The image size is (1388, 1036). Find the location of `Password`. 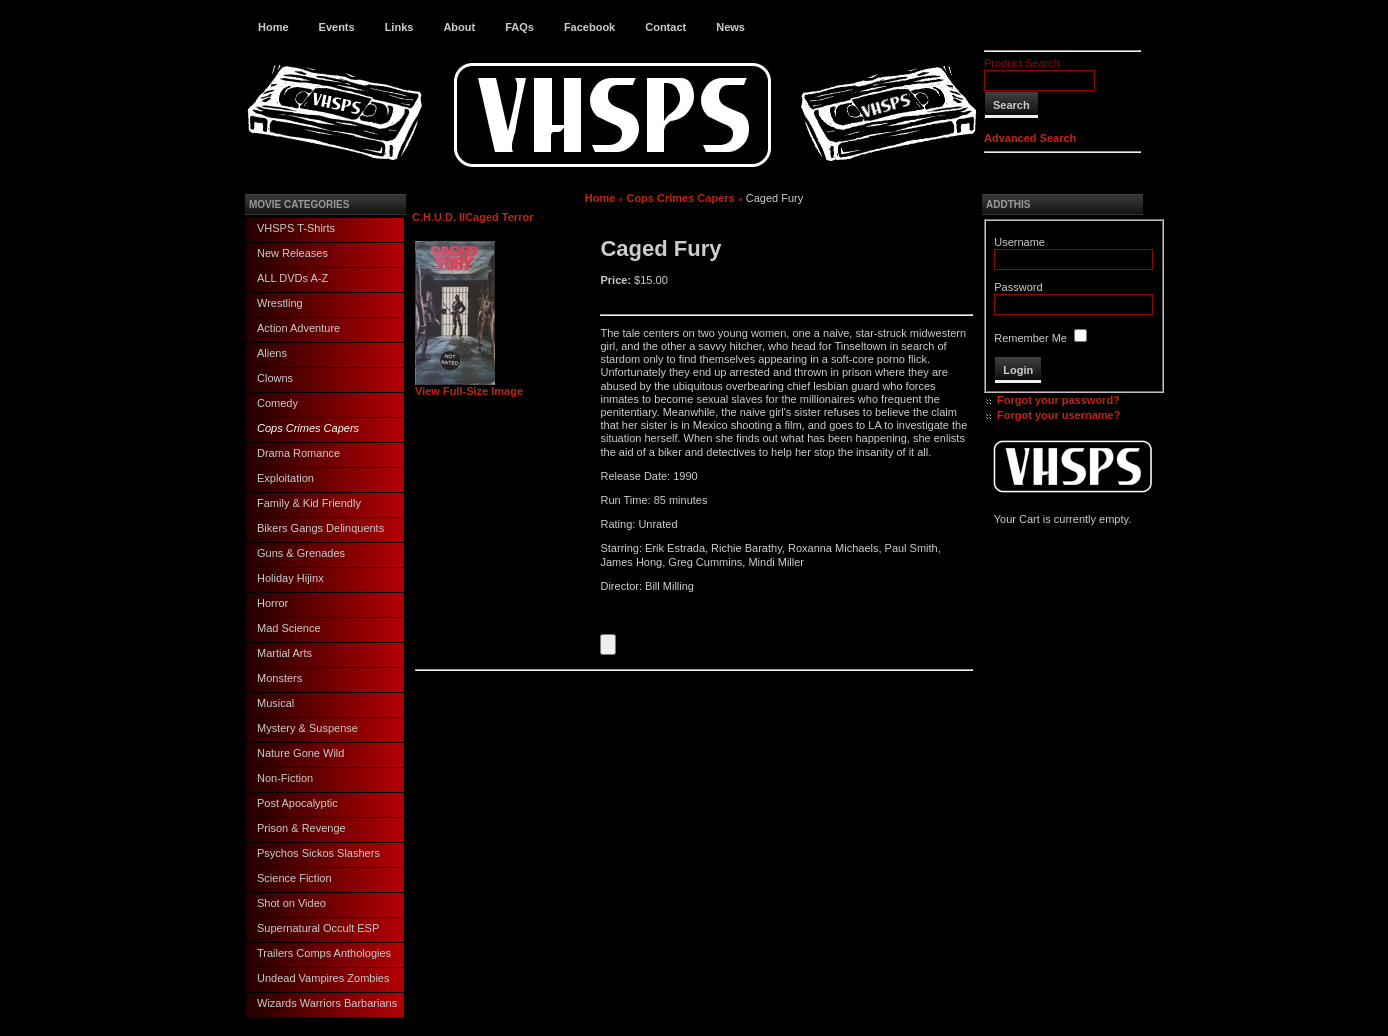

Password is located at coordinates (1018, 287).